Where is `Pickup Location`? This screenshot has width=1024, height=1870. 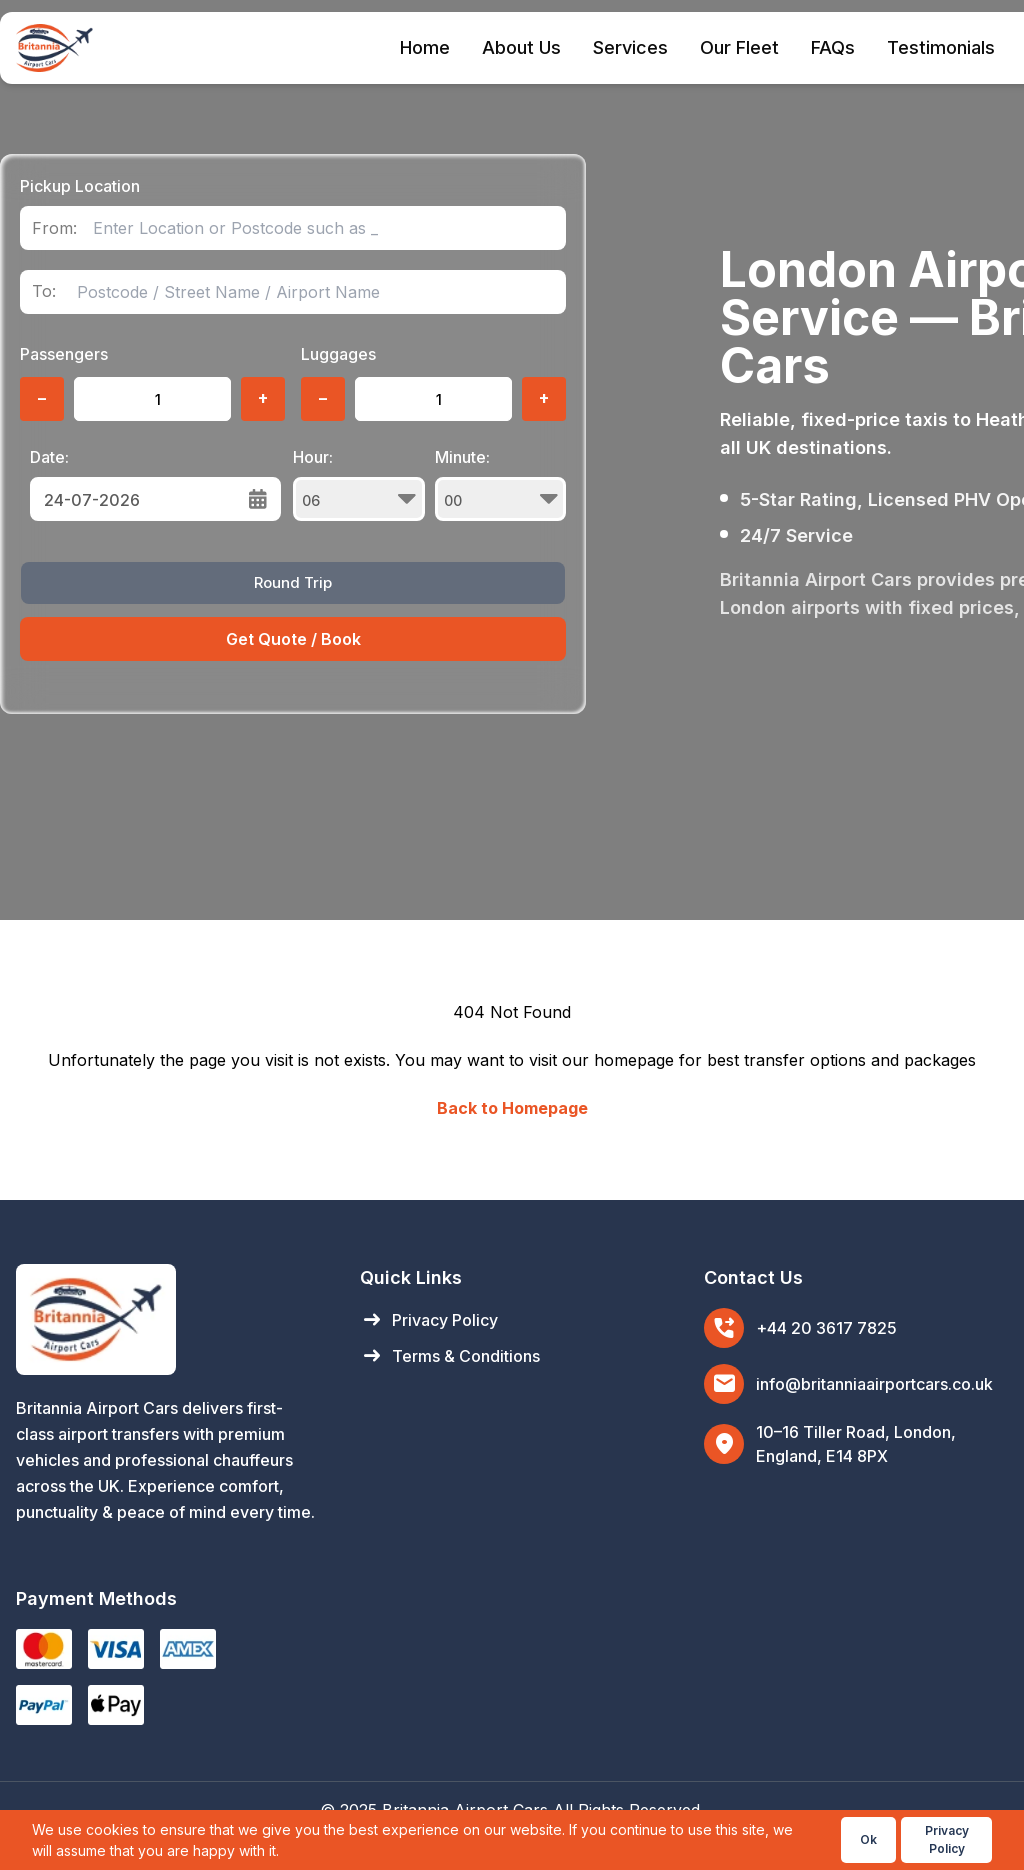 Pickup Location is located at coordinates (80, 186).